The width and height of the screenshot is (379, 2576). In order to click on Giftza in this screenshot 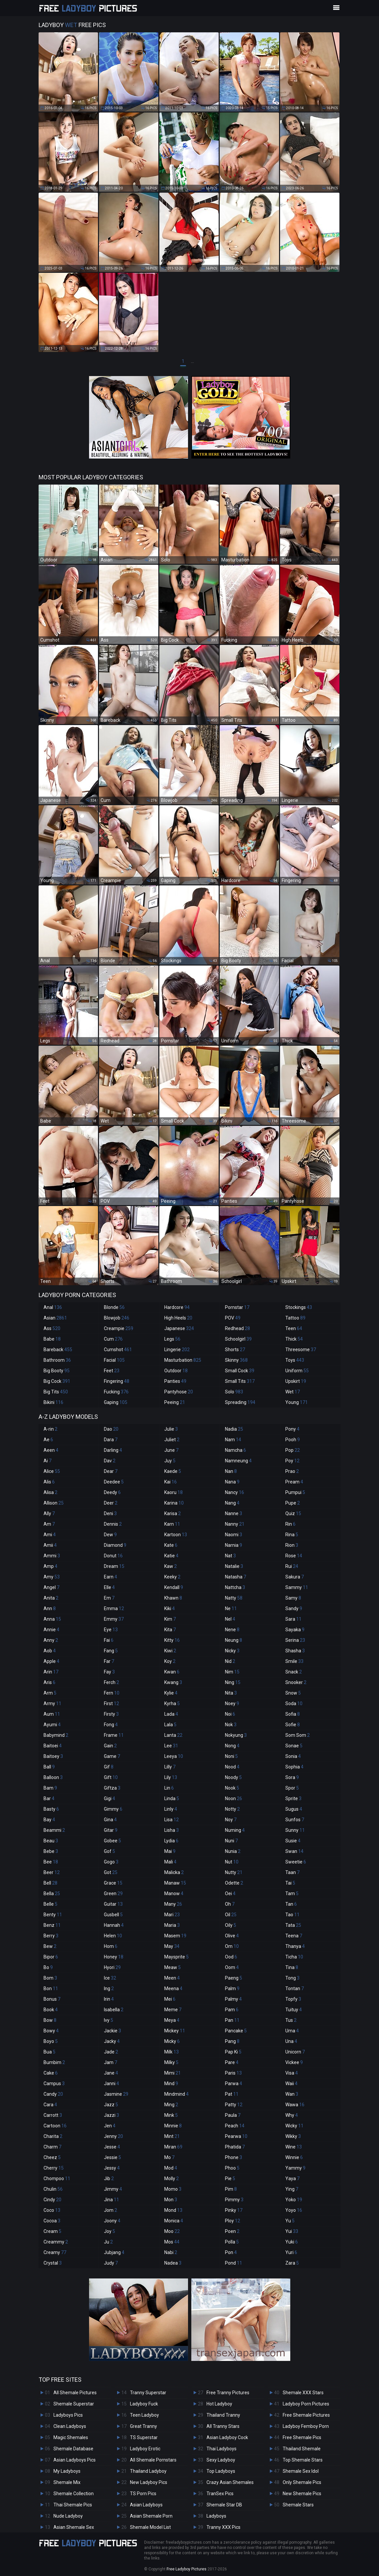, I will do `click(112, 1788)`.